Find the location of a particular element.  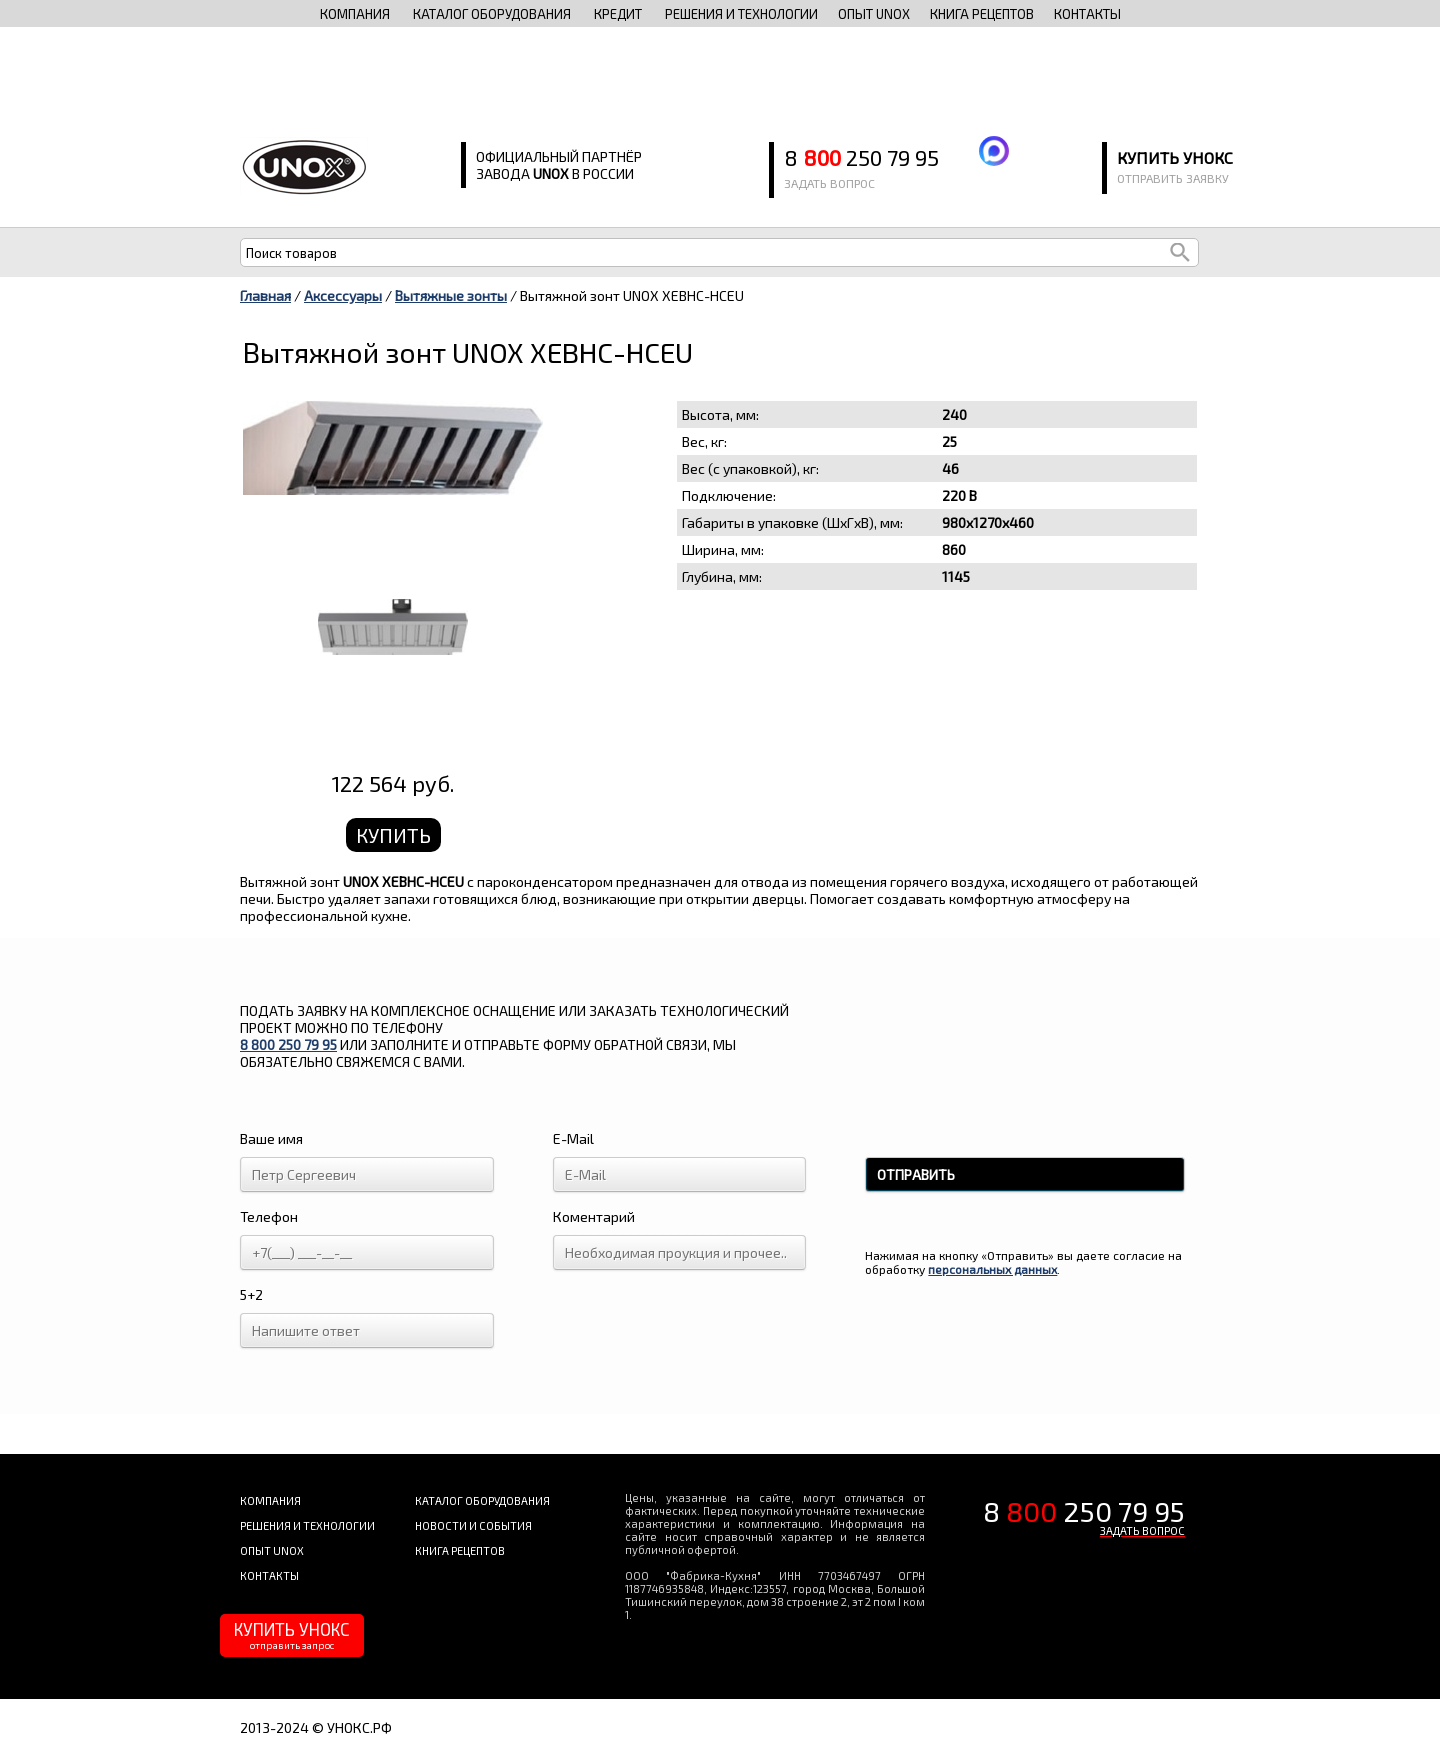

опыт unox is located at coordinates (874, 14).